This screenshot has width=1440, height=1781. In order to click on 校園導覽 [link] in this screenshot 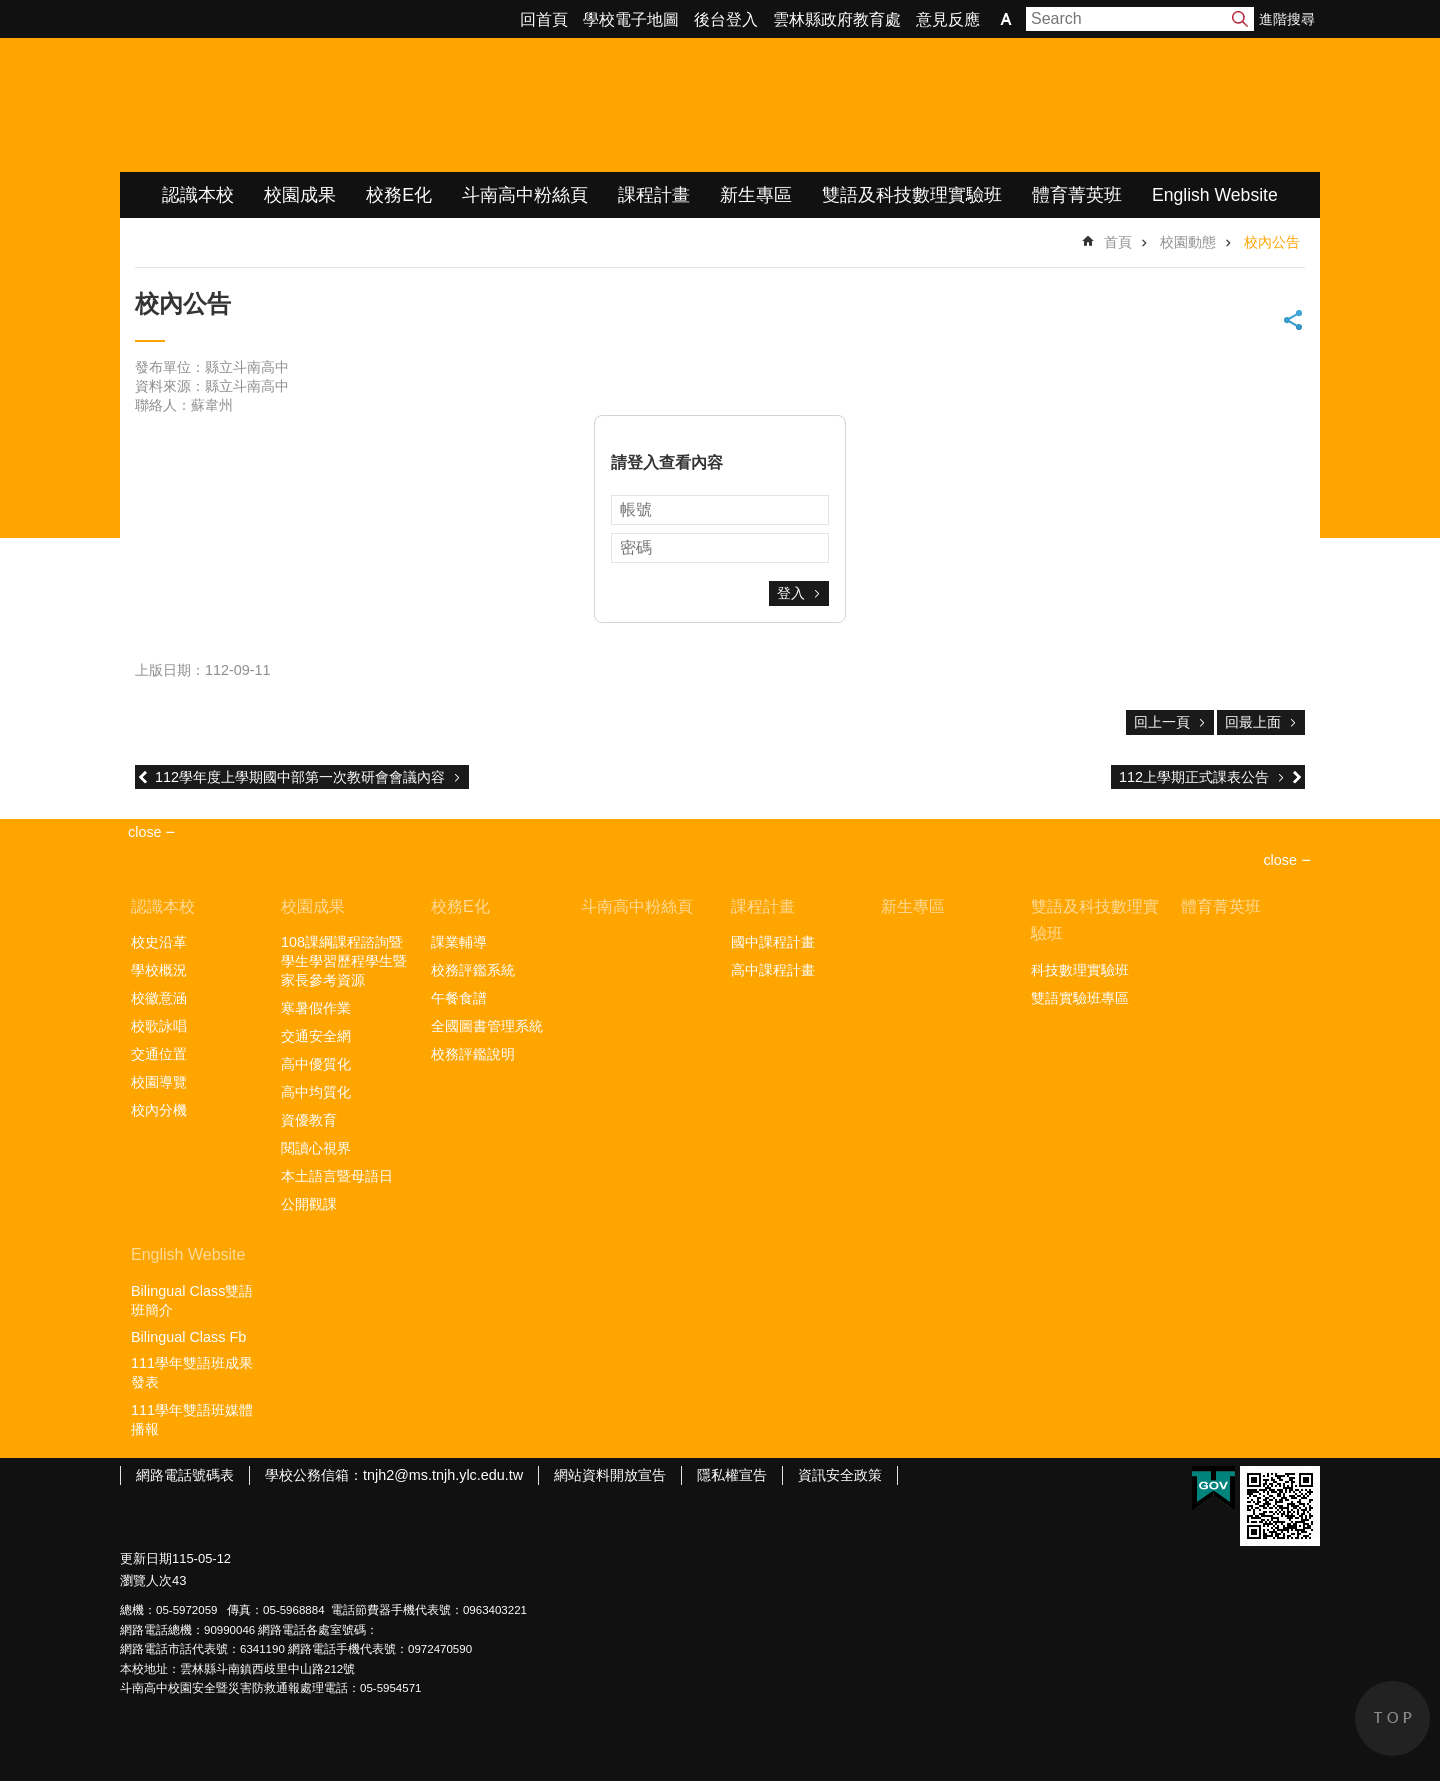, I will do `click(159, 1082)`.